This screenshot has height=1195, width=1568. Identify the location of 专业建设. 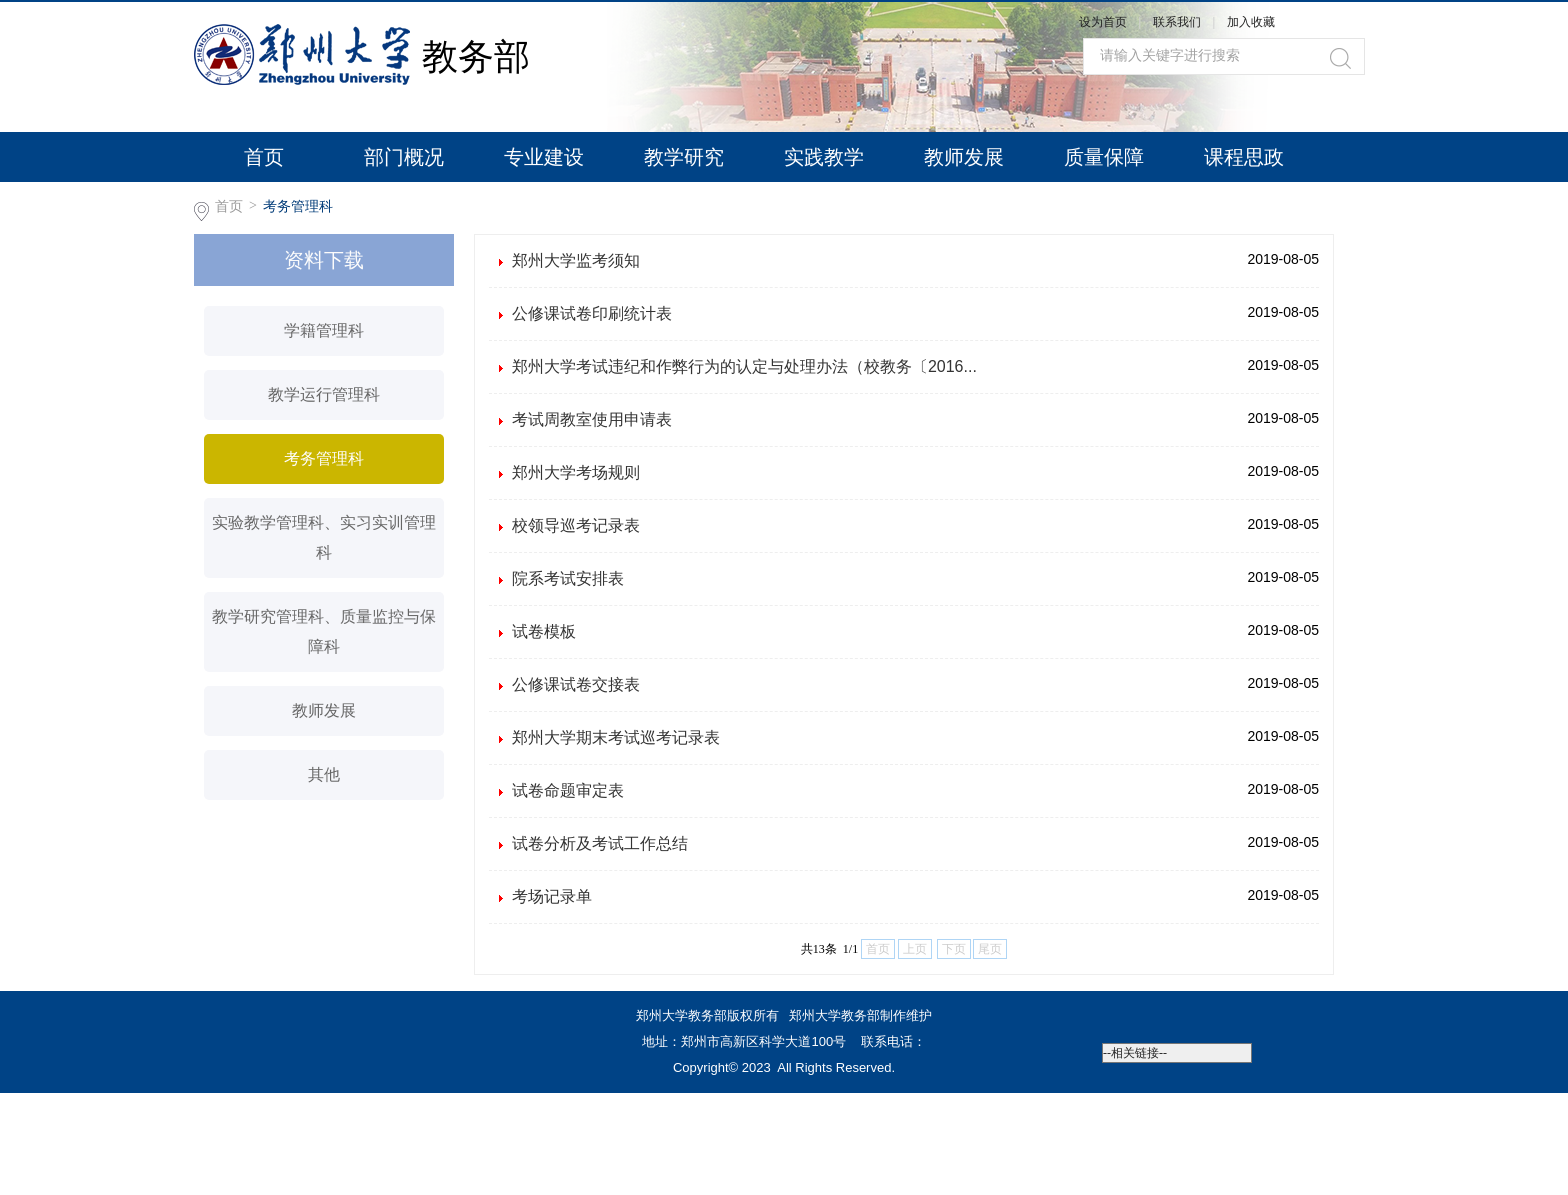
(544, 157).